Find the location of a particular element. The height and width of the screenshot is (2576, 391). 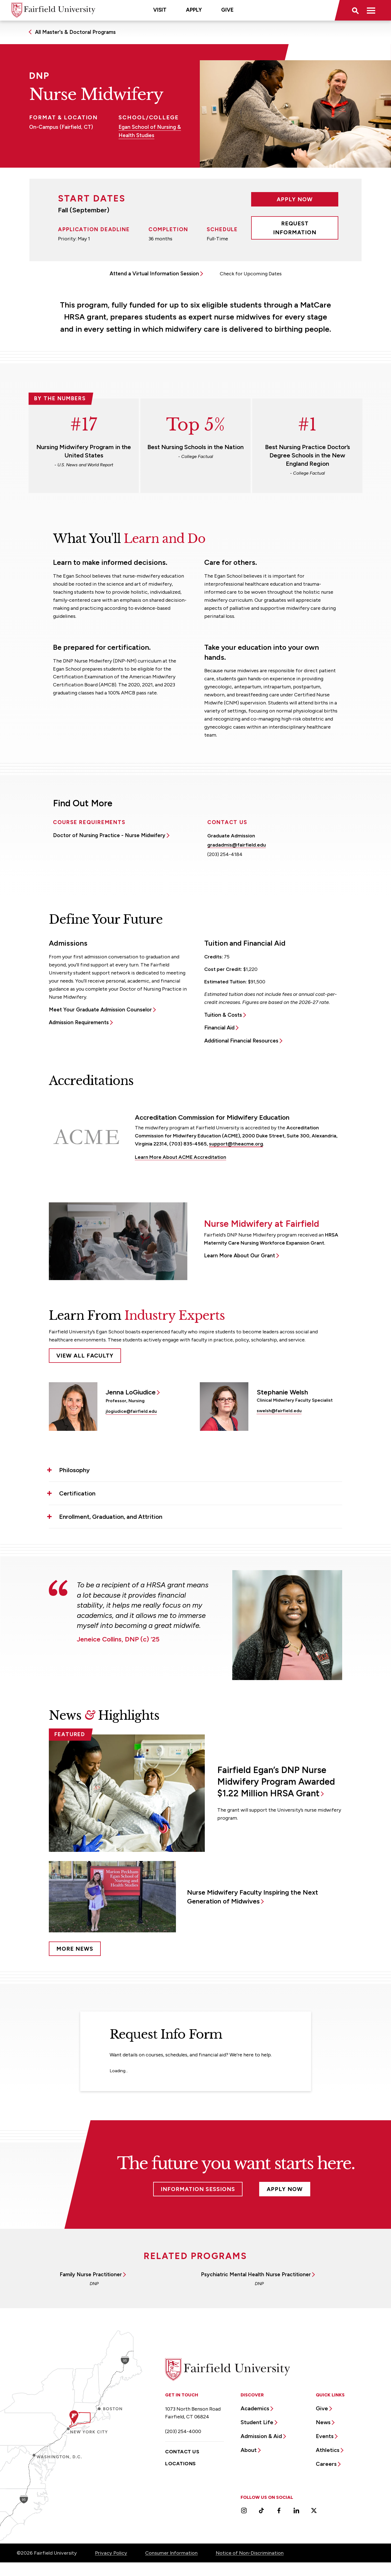

Student Life is located at coordinates (257, 2422).